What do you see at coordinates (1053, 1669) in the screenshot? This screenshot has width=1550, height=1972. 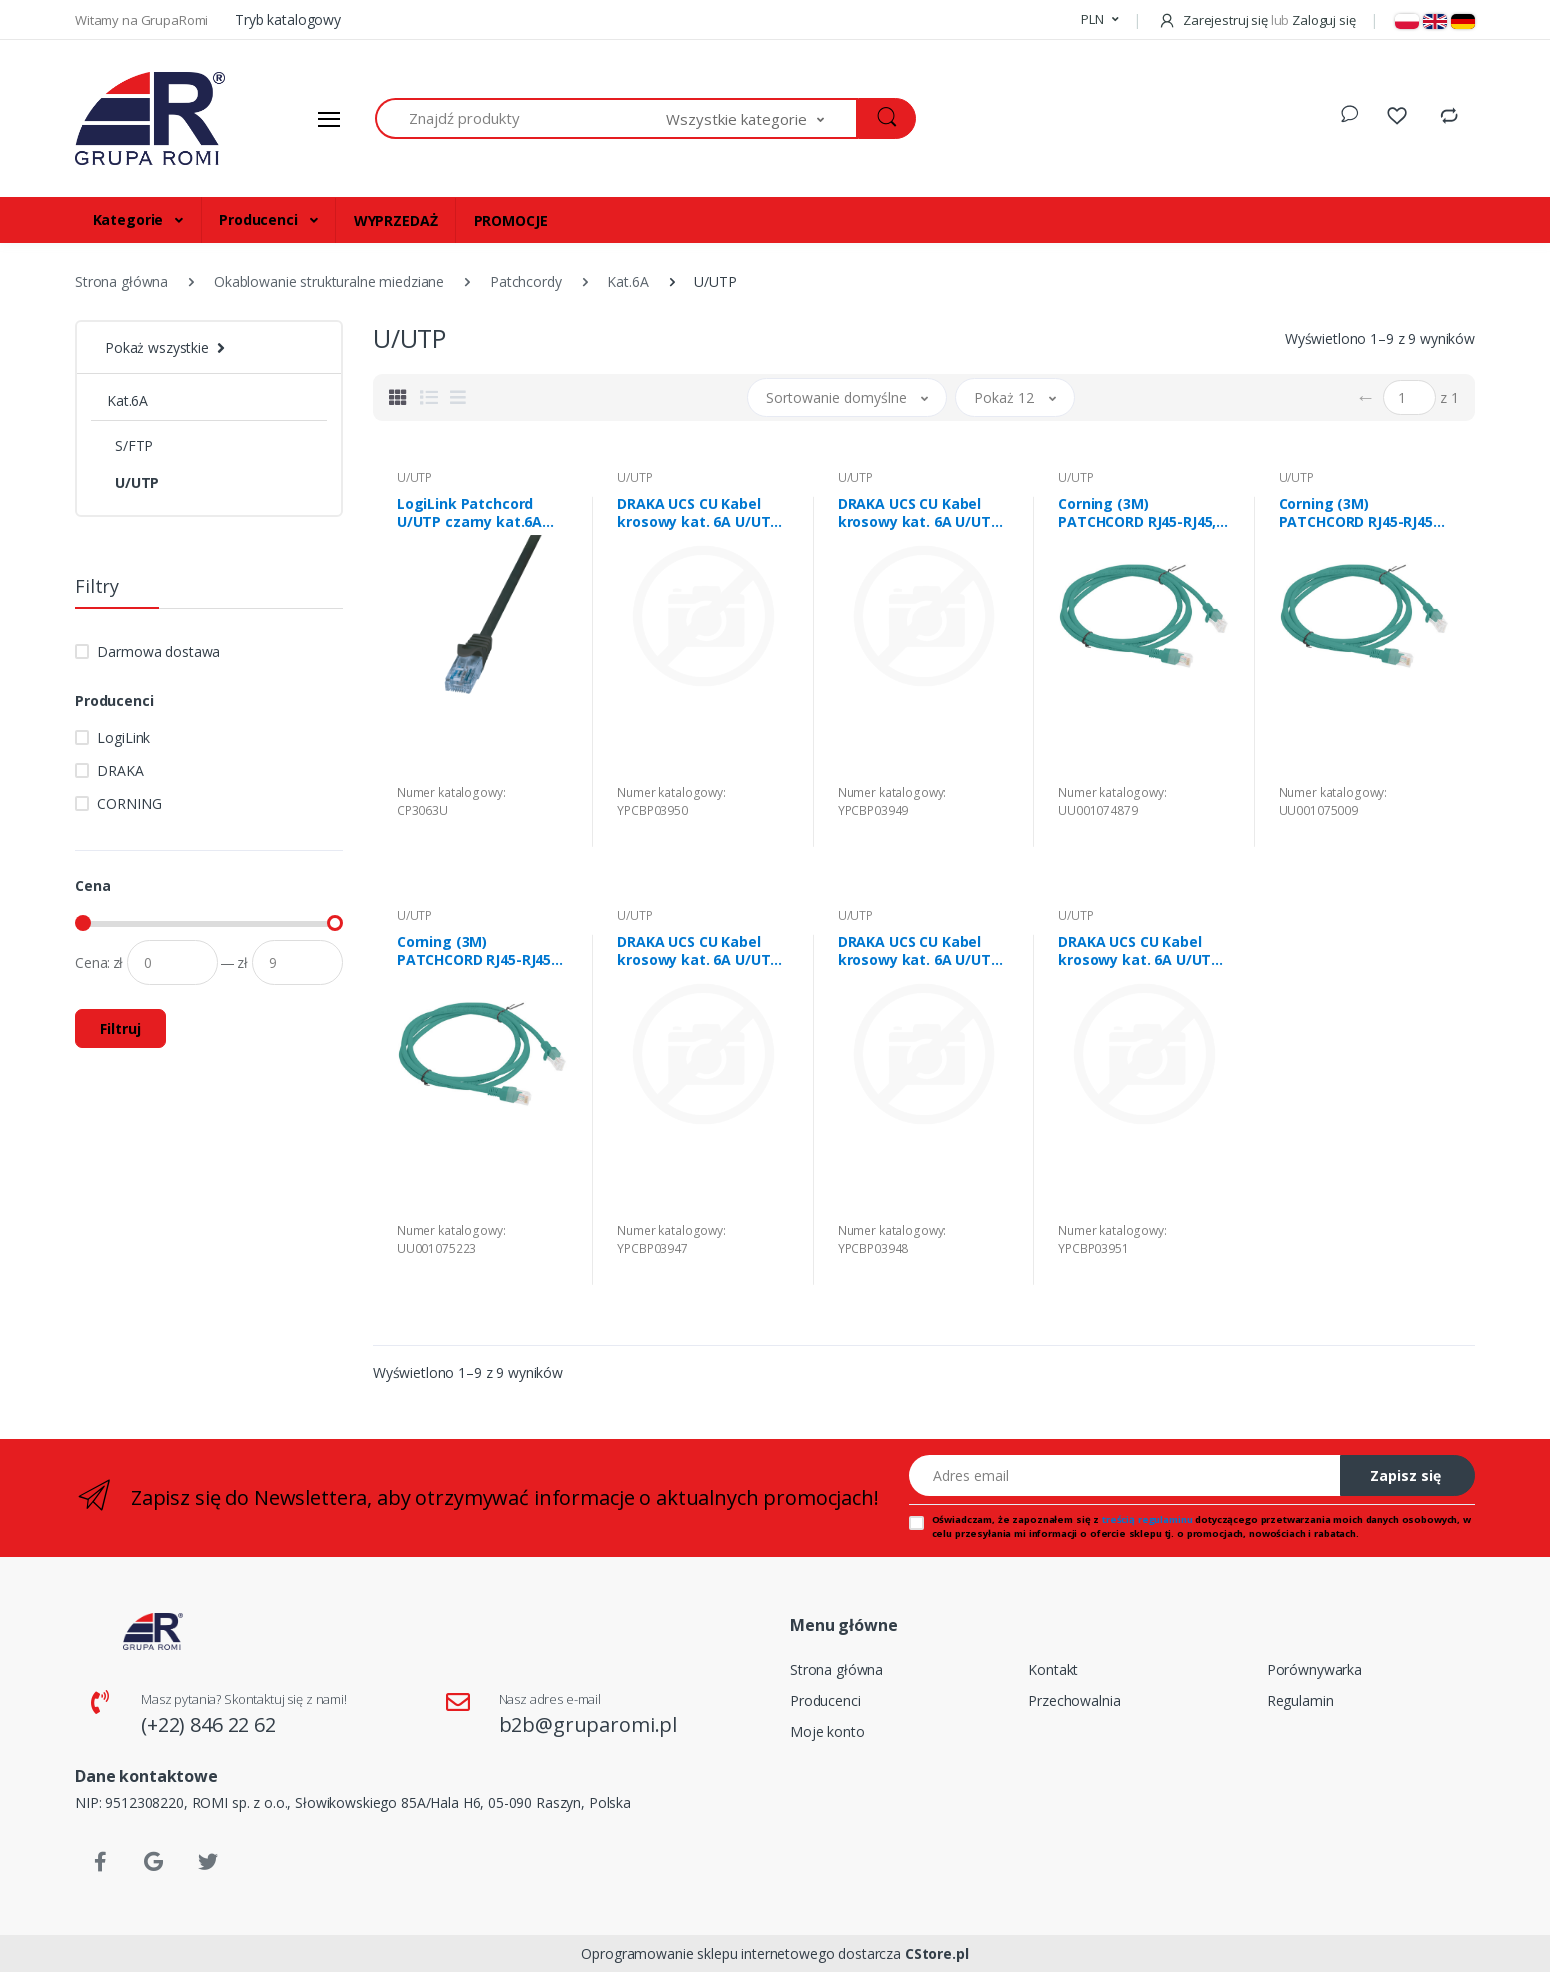 I see `Kontakt` at bounding box center [1053, 1669].